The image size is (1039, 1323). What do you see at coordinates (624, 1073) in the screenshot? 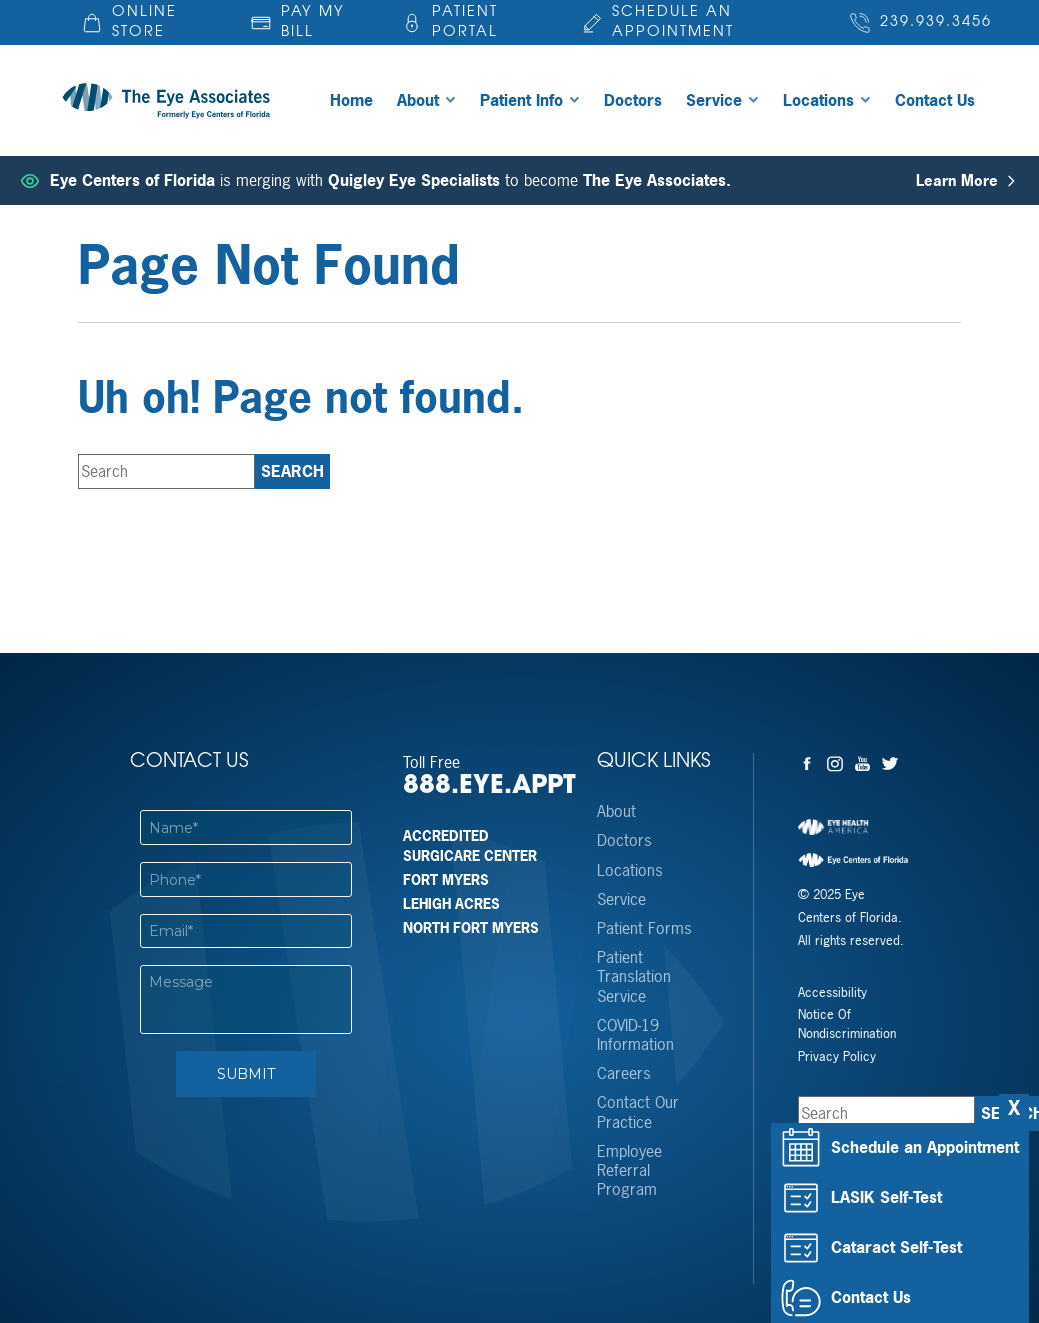
I see `Careers` at bounding box center [624, 1073].